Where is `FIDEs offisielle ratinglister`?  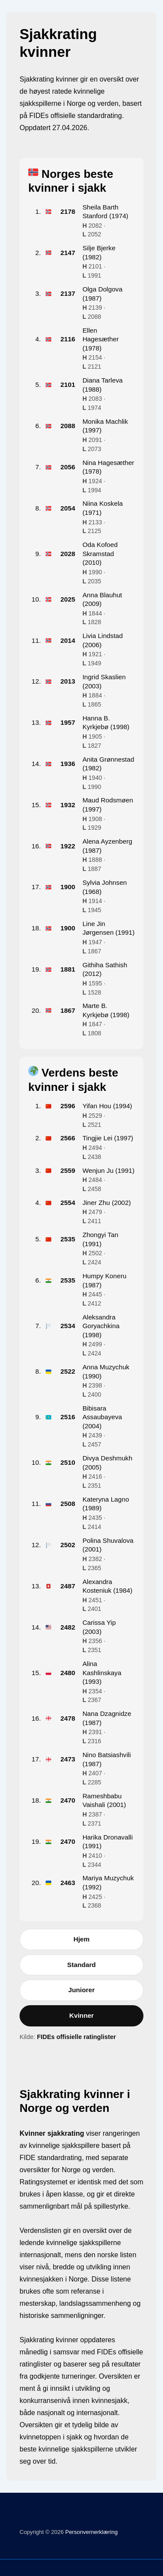 FIDEs offisielle ratinglister is located at coordinates (76, 2036).